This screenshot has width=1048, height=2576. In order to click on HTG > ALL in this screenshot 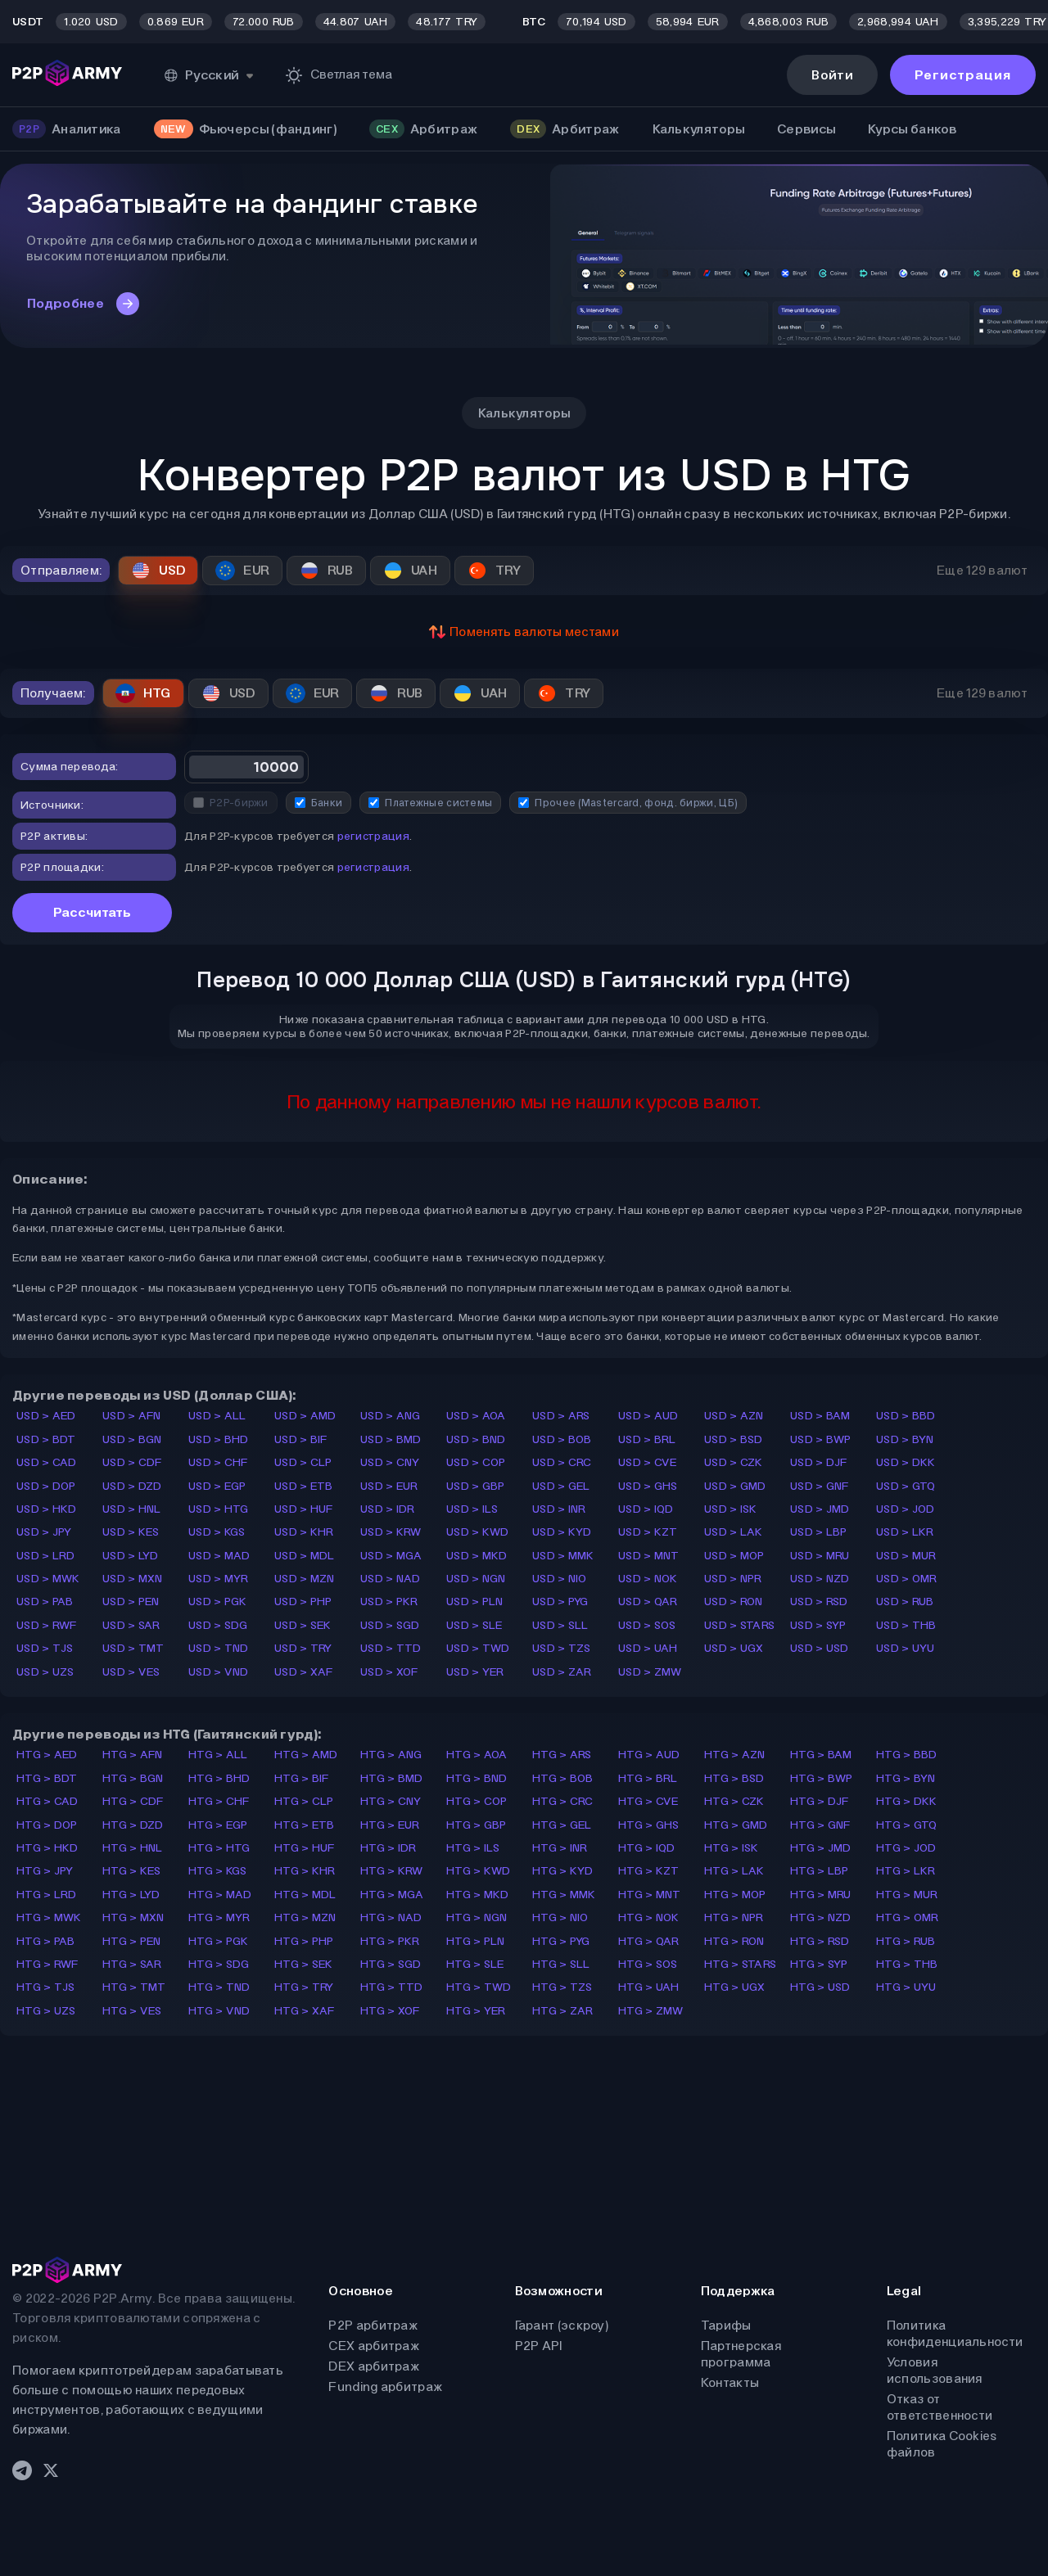, I will do `click(218, 1755)`.